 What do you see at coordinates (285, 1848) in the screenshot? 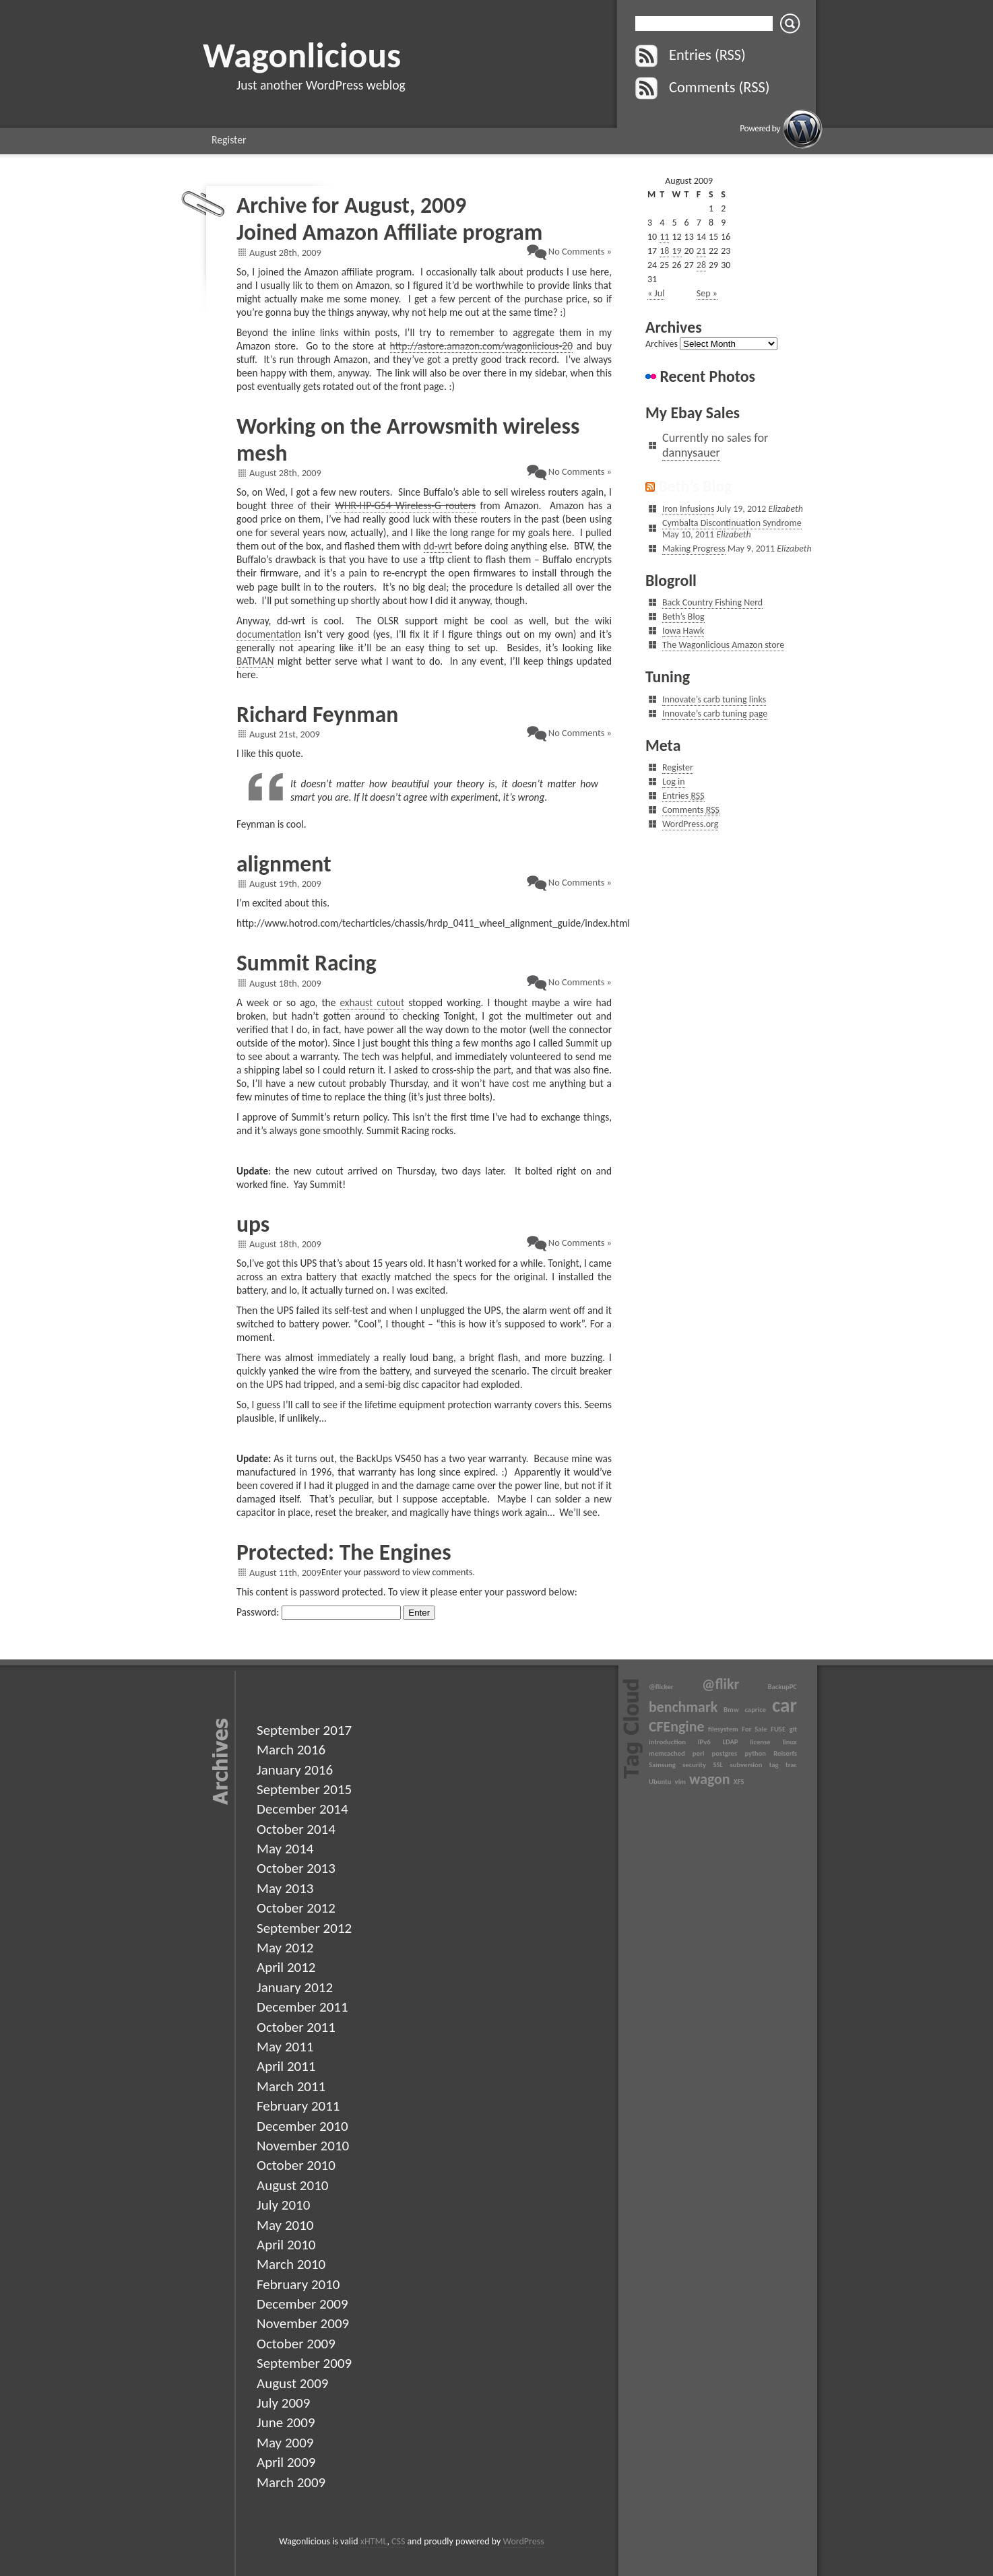
I see `May 2014` at bounding box center [285, 1848].